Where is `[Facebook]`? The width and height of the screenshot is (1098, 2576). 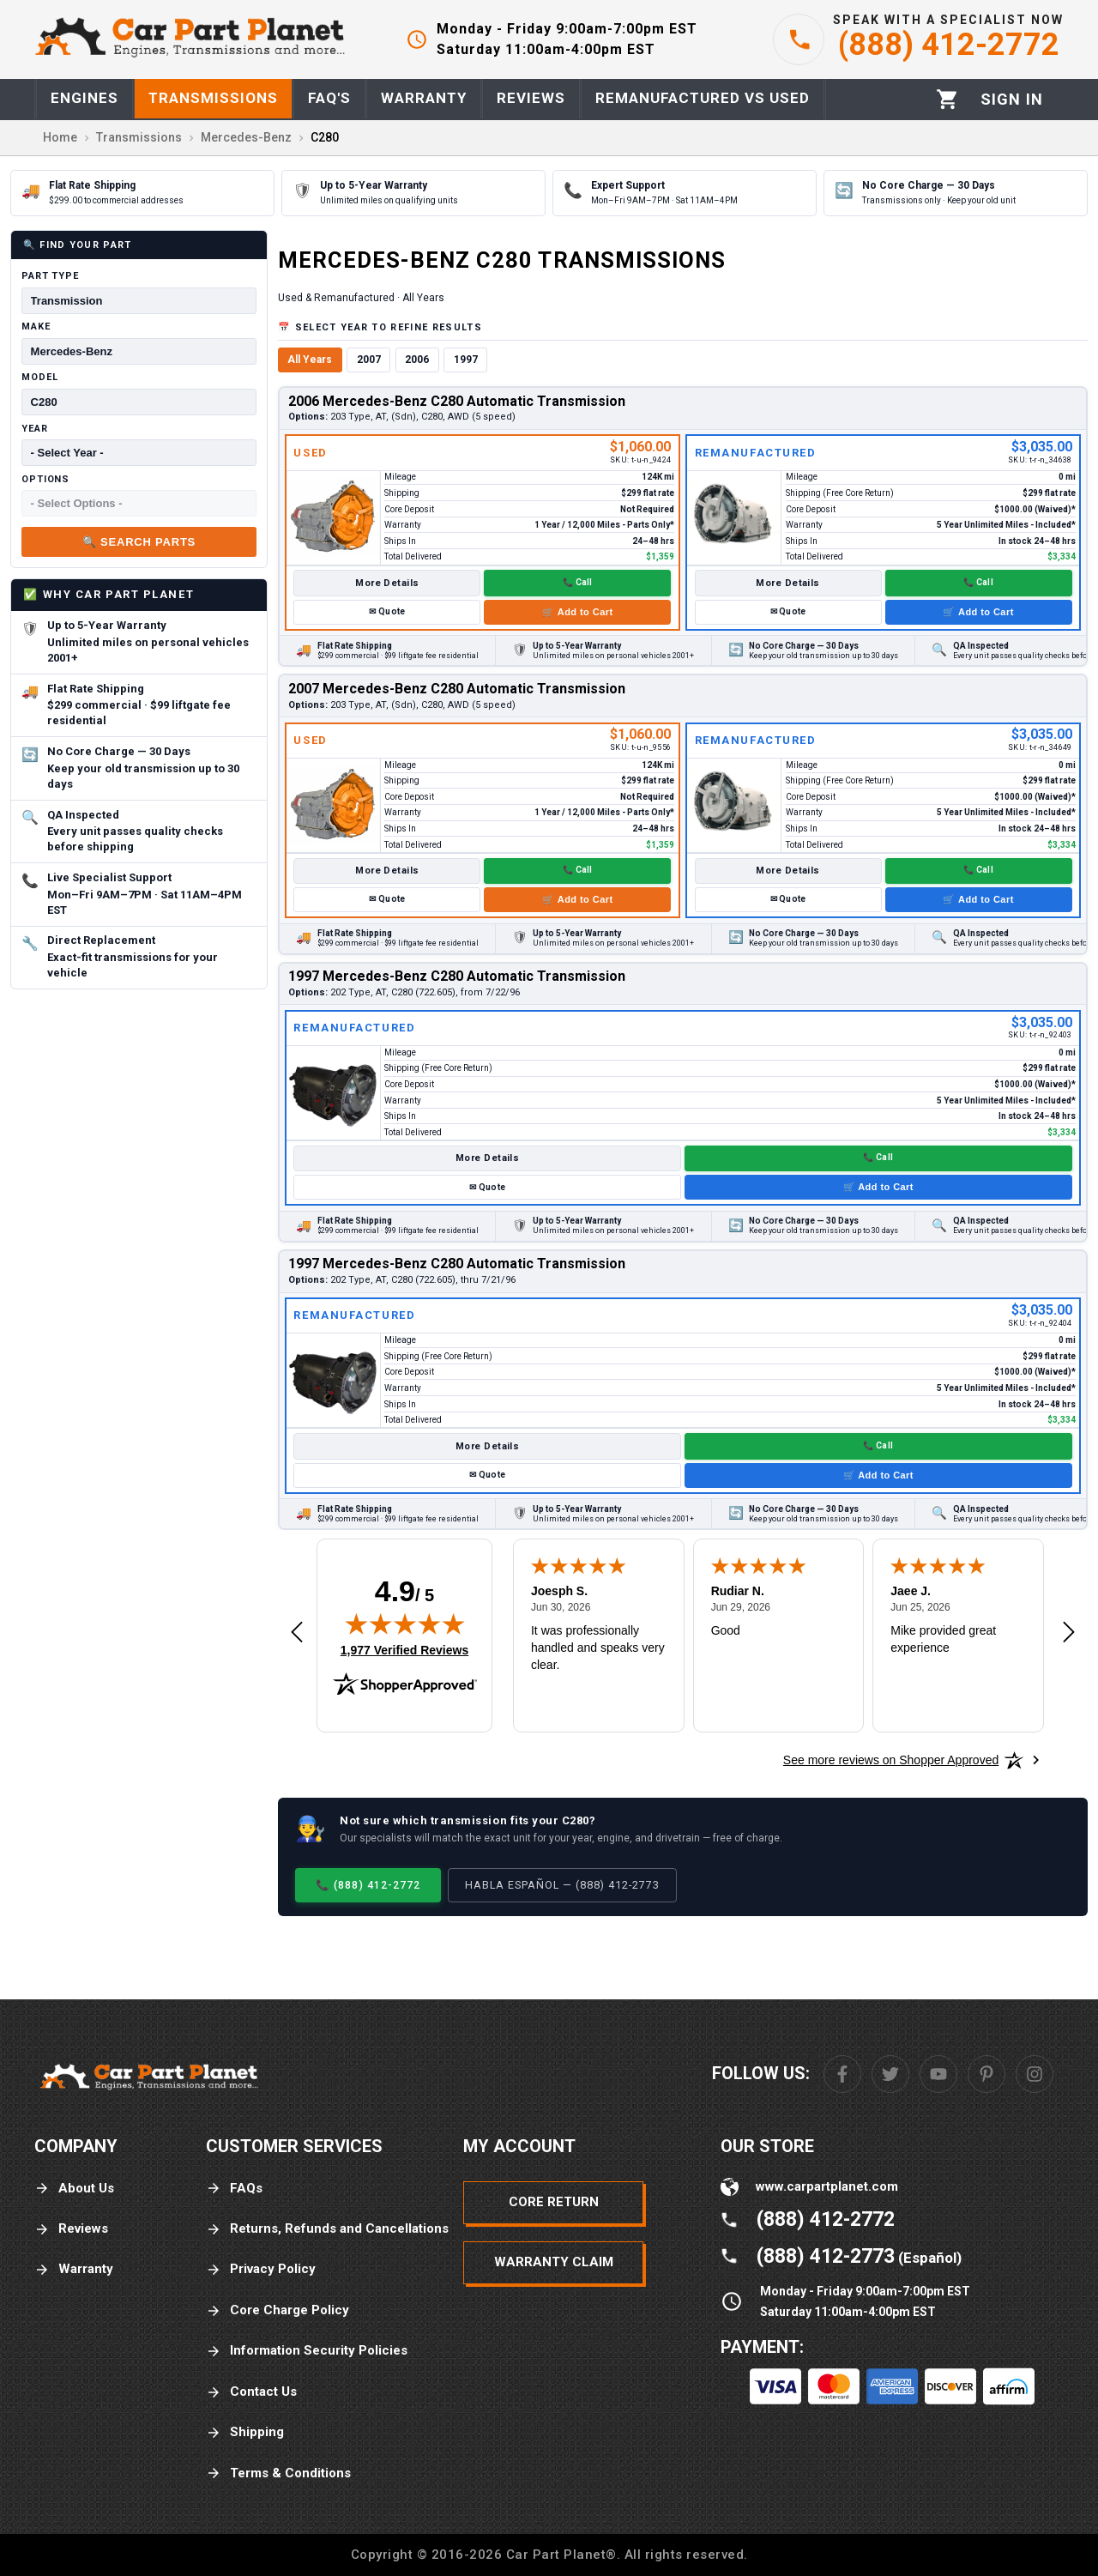 [Facebook] is located at coordinates (842, 2074).